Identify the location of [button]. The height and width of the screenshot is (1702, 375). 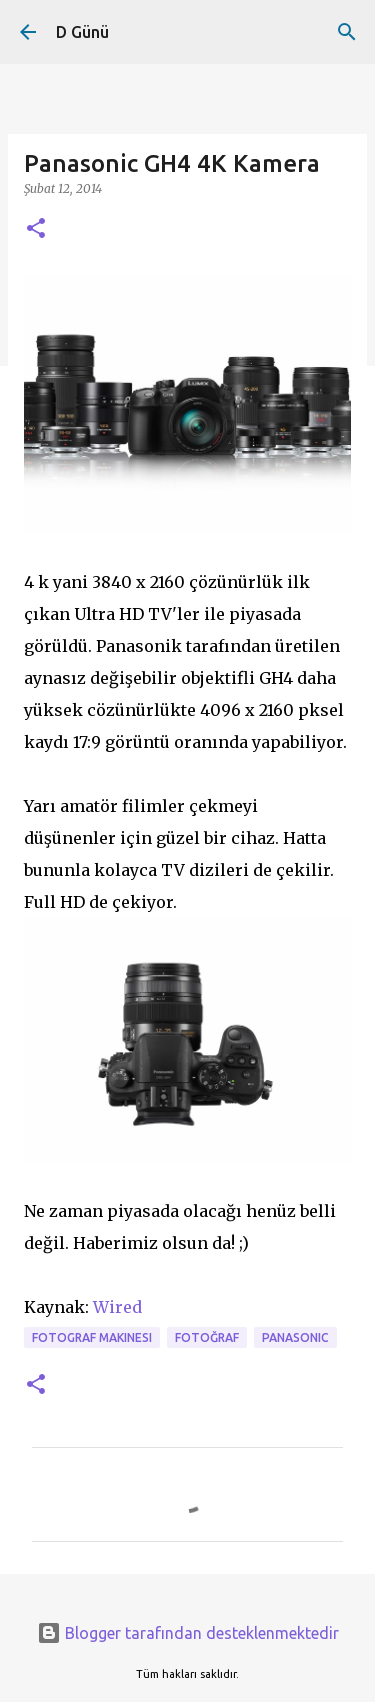
(36, 229).